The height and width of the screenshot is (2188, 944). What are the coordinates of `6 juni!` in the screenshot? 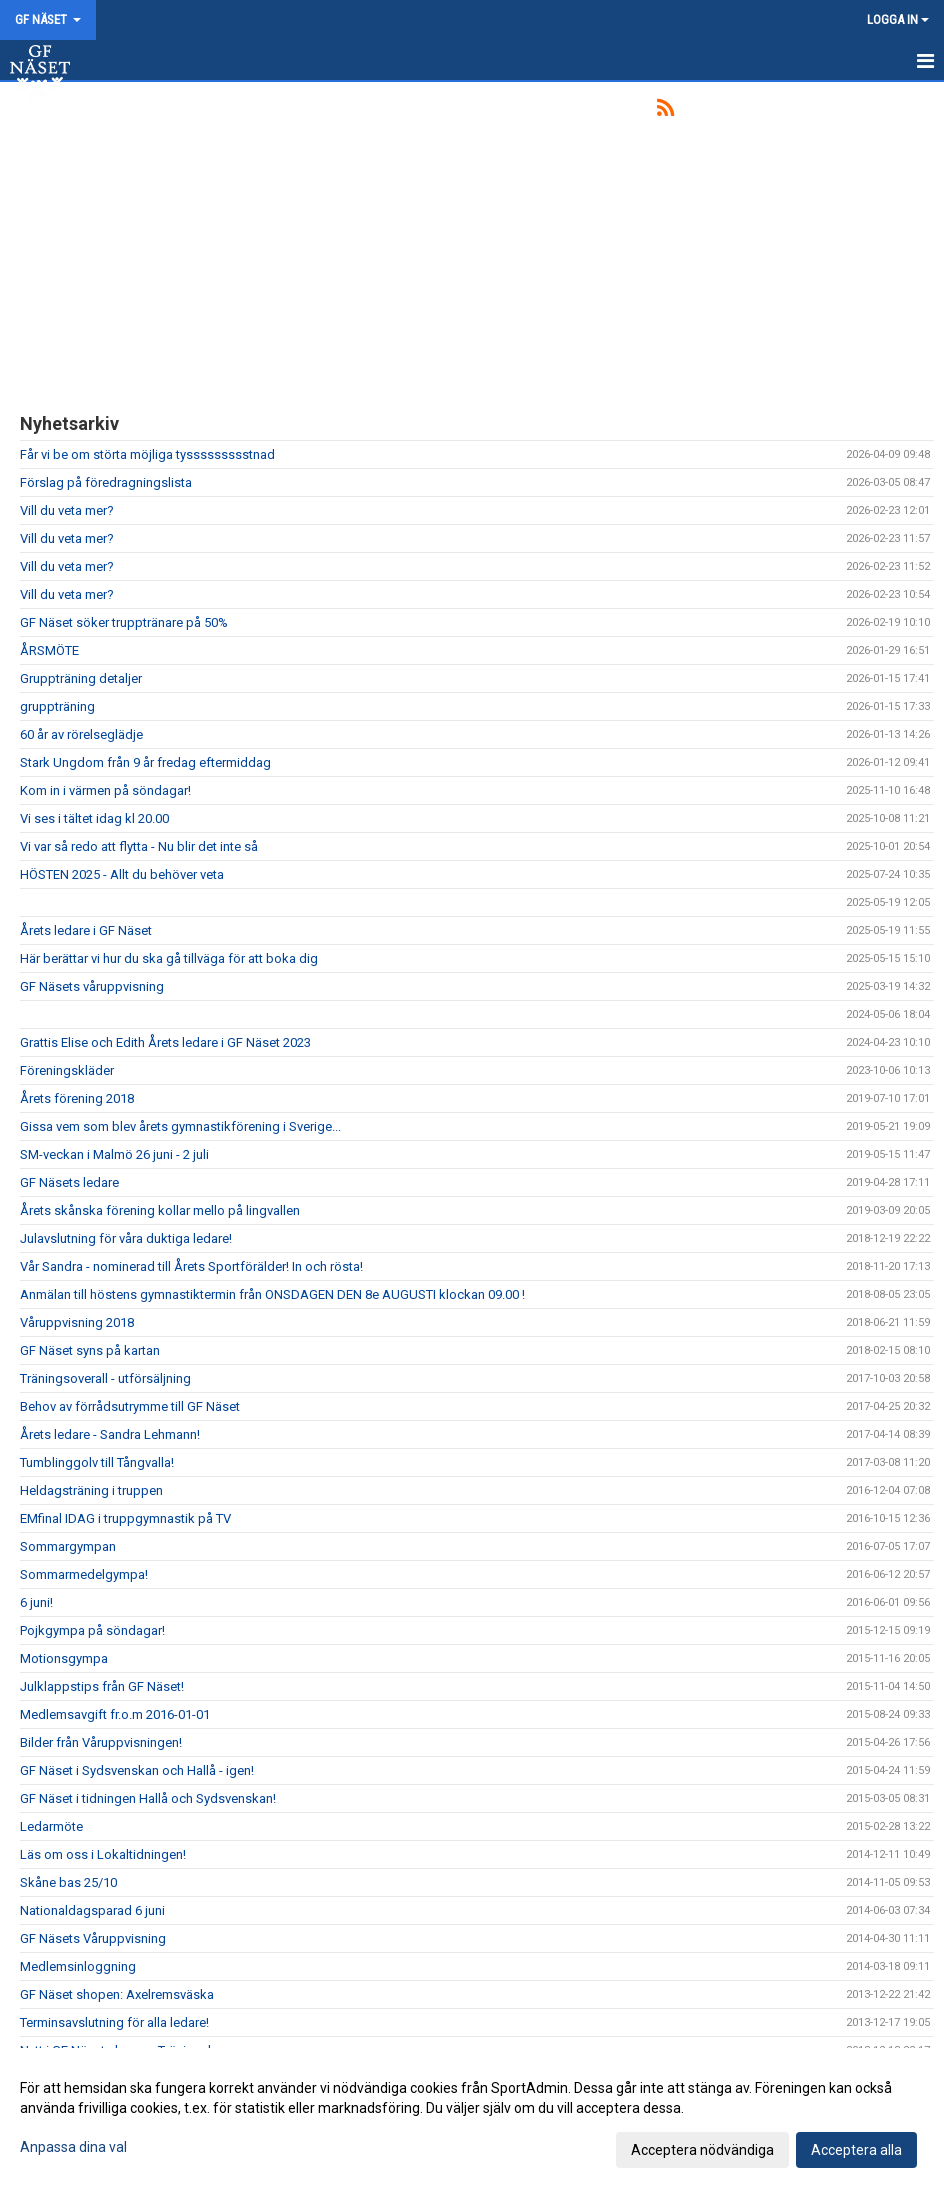 It's located at (36, 1602).